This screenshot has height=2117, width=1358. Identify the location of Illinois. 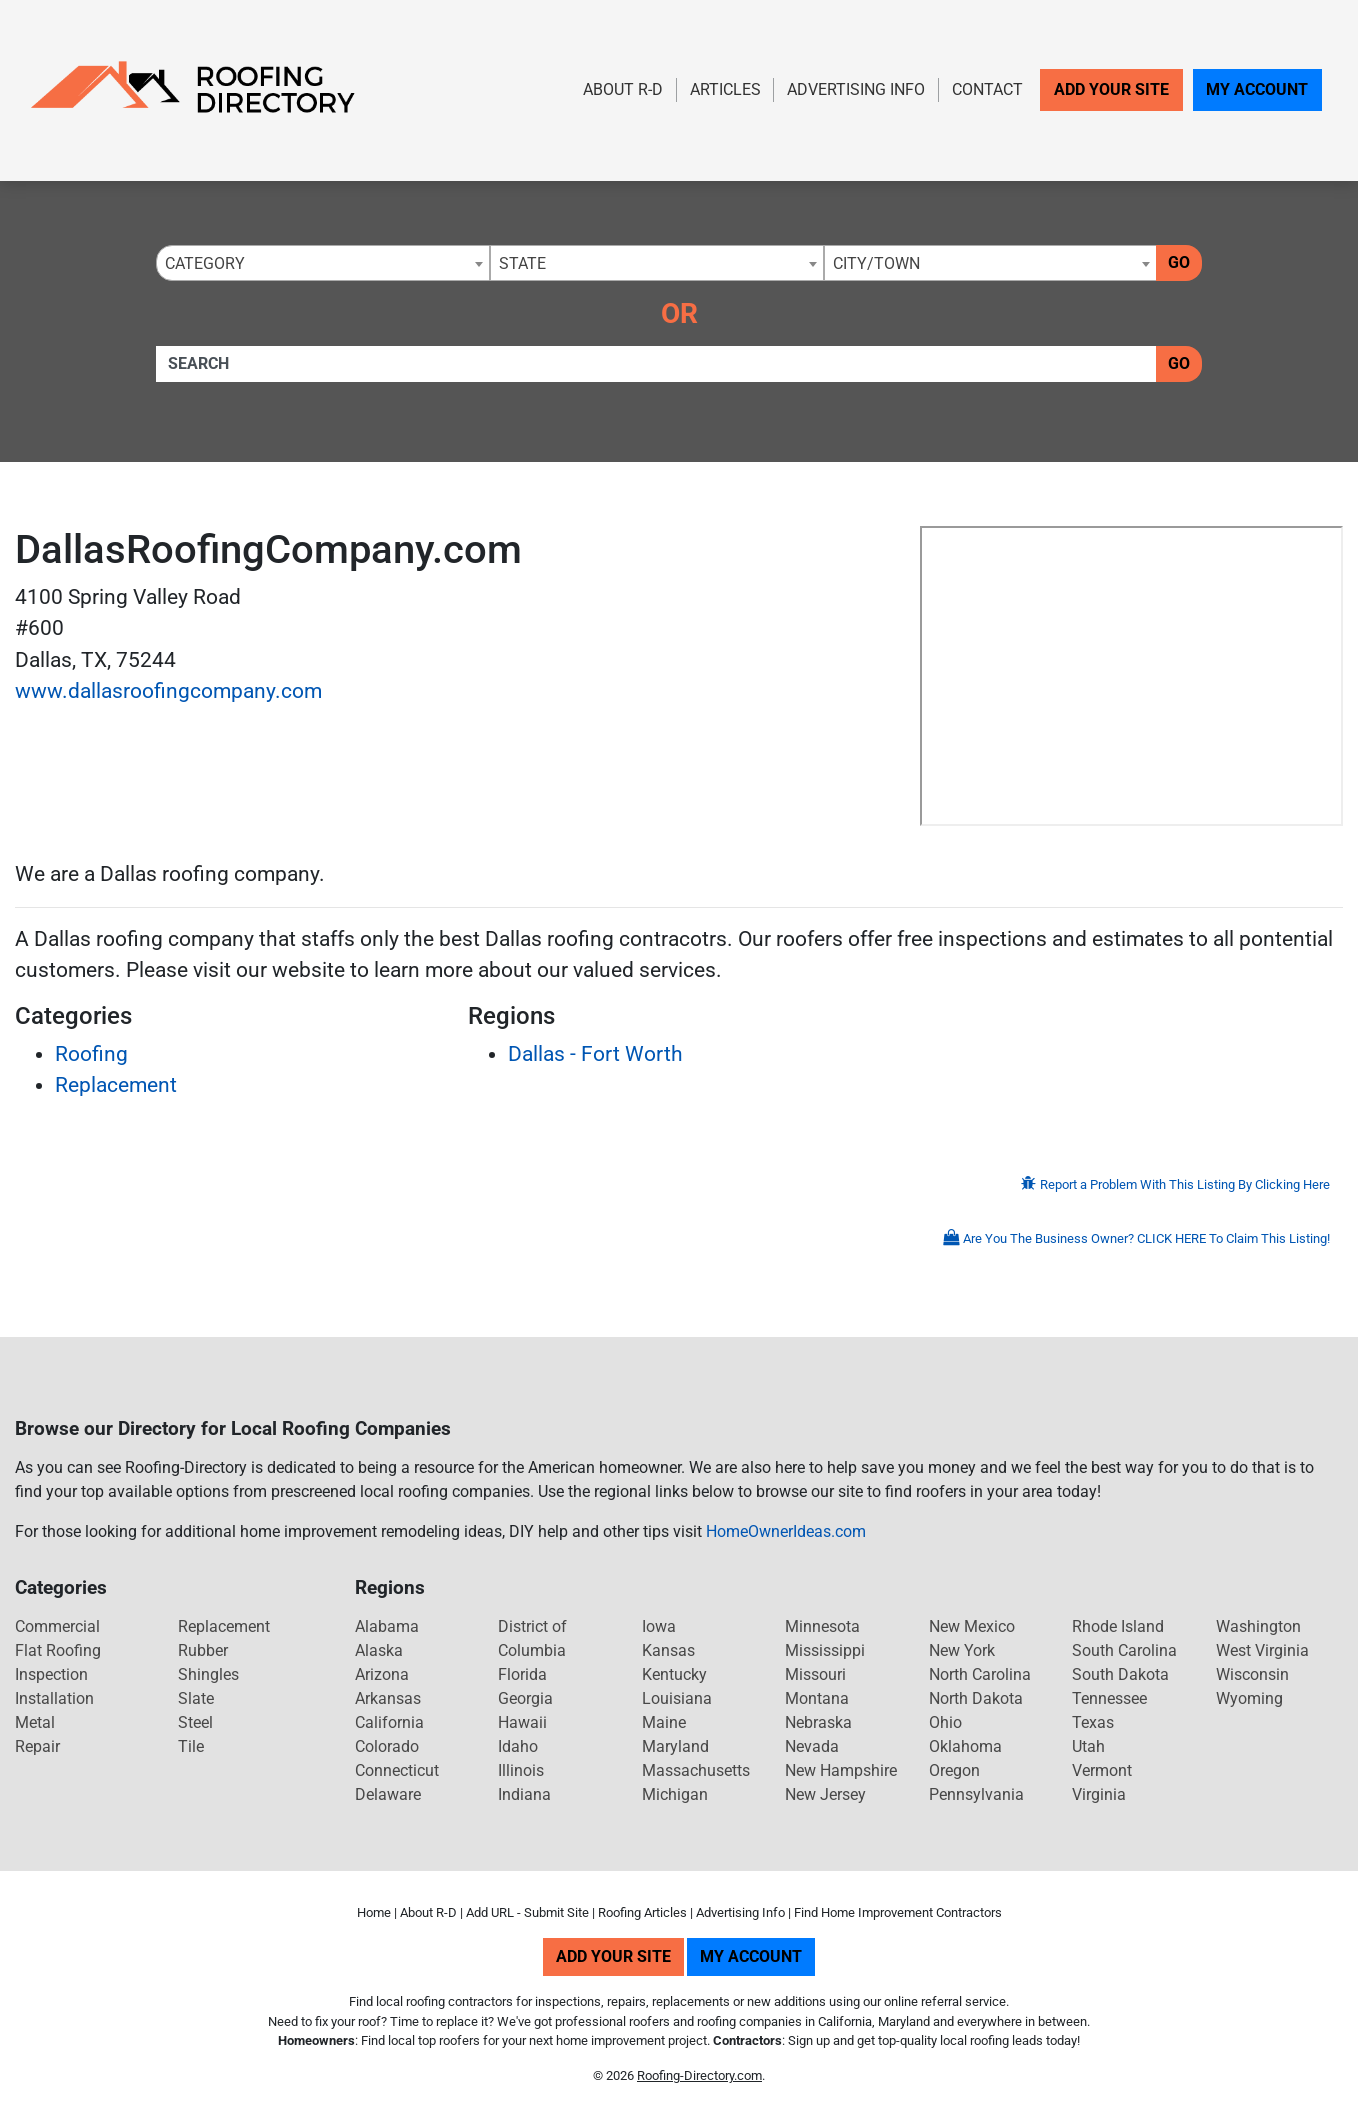
(521, 1770).